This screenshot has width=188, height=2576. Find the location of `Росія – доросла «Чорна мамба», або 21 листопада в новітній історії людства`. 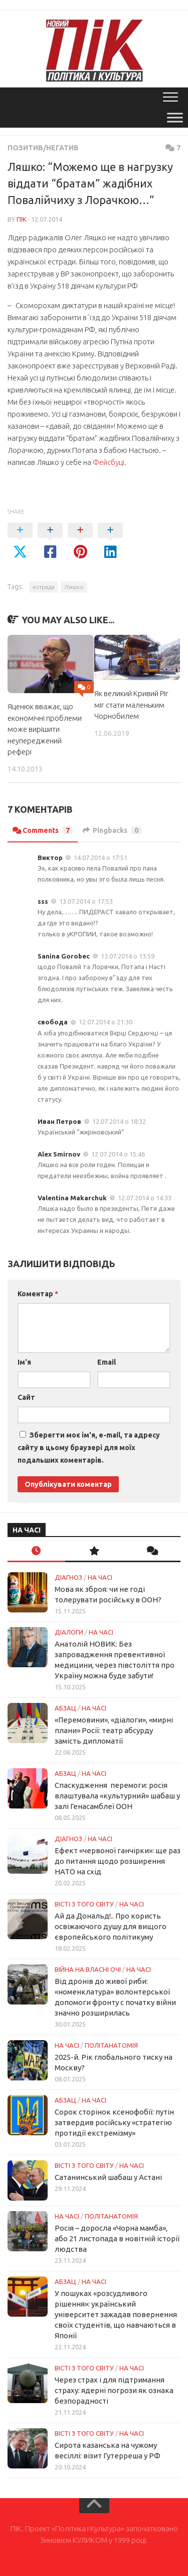

Росія – доросла «Чорна мамба», або 21 листопада в новітній історії людства is located at coordinates (117, 2238).